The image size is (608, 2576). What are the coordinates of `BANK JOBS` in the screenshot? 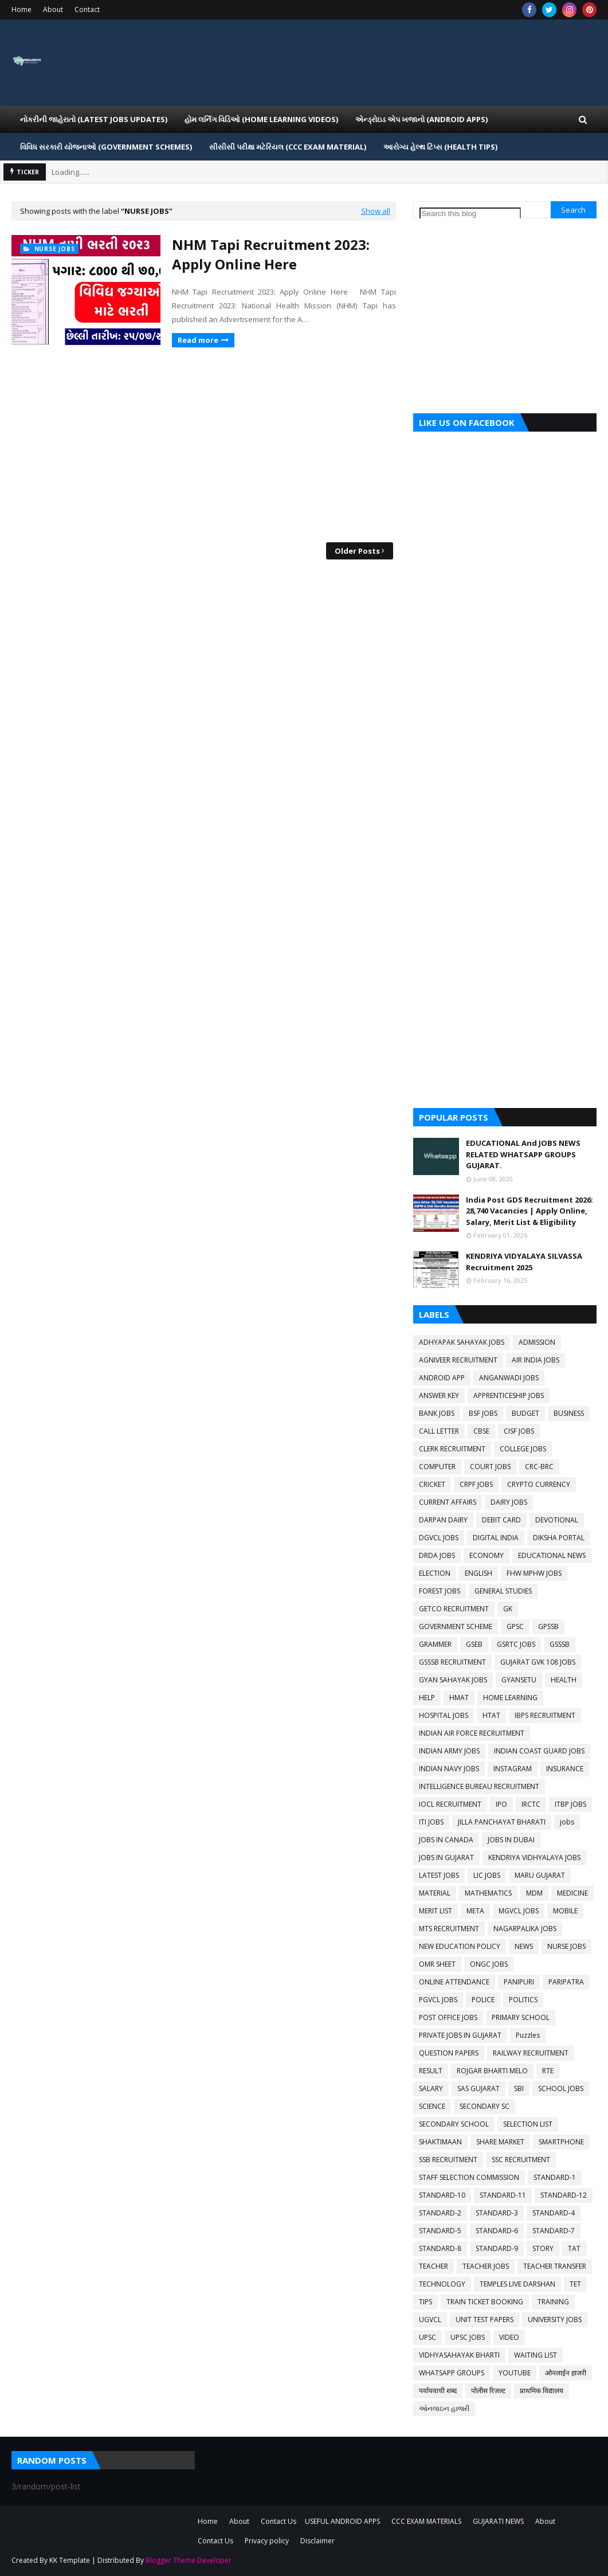 It's located at (436, 1413).